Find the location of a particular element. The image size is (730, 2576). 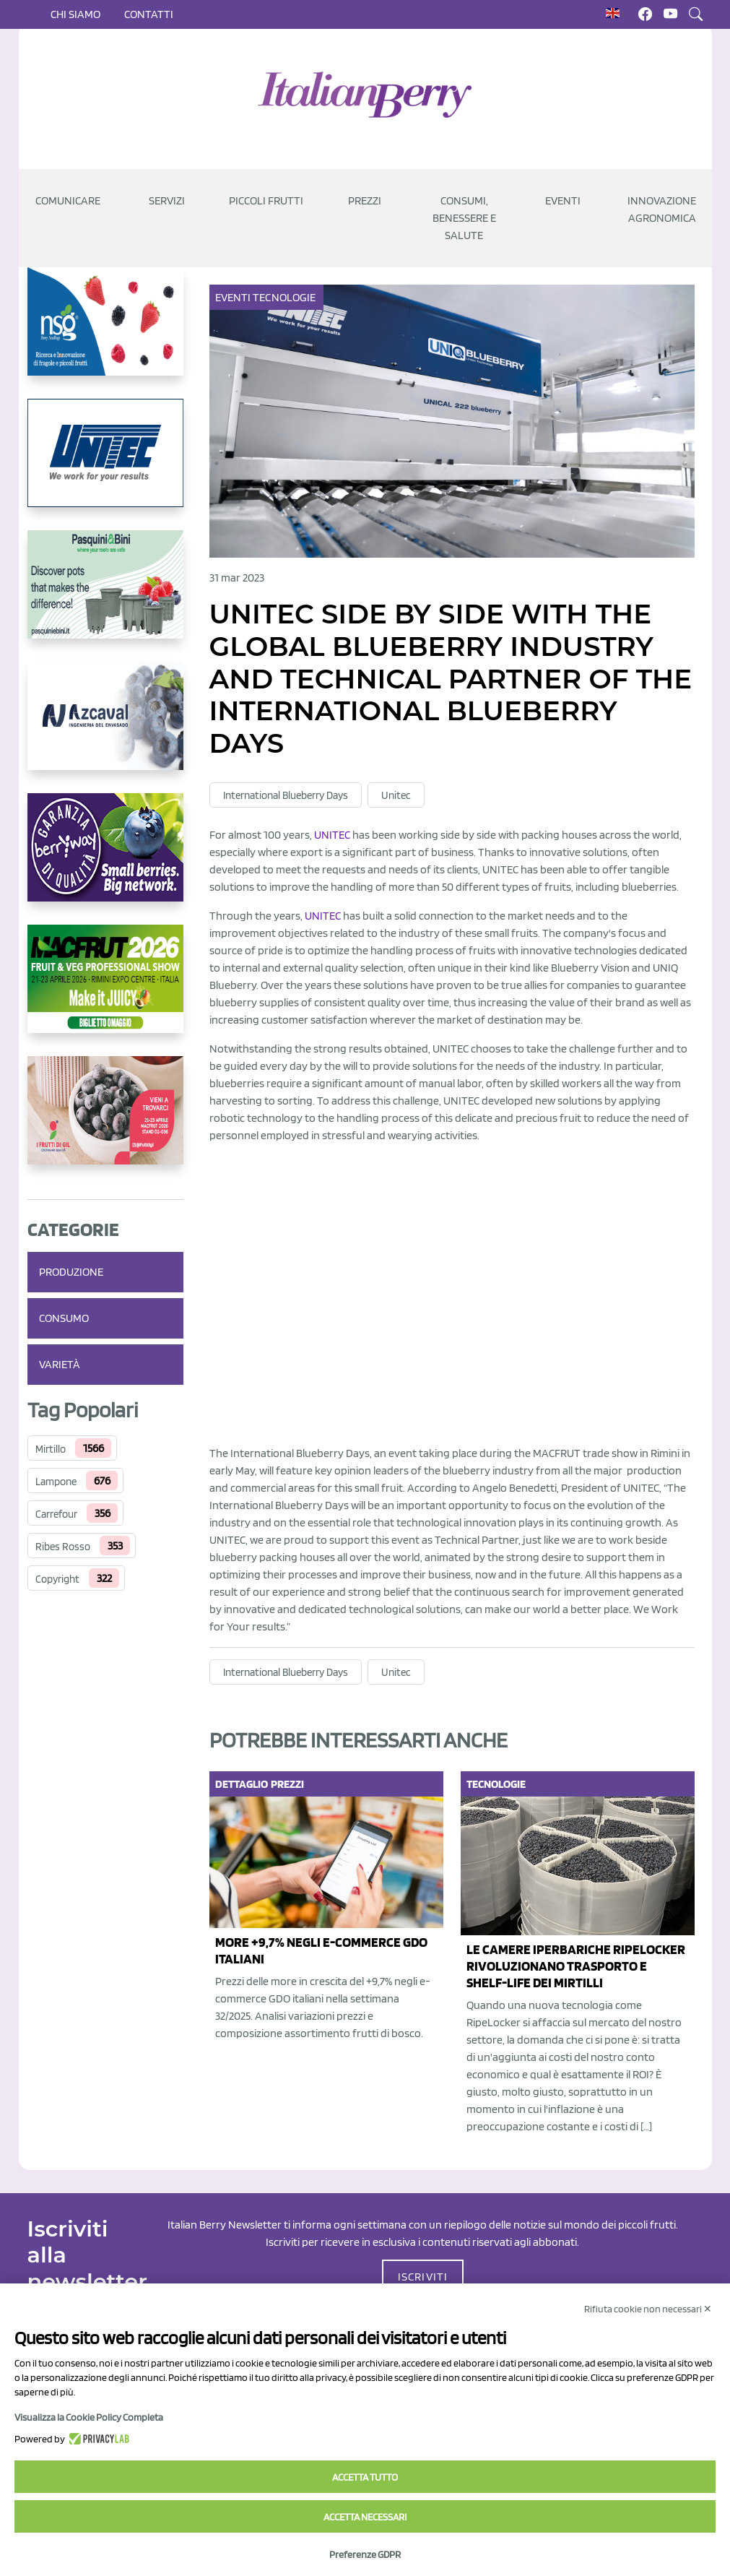

Unitec is located at coordinates (396, 795).